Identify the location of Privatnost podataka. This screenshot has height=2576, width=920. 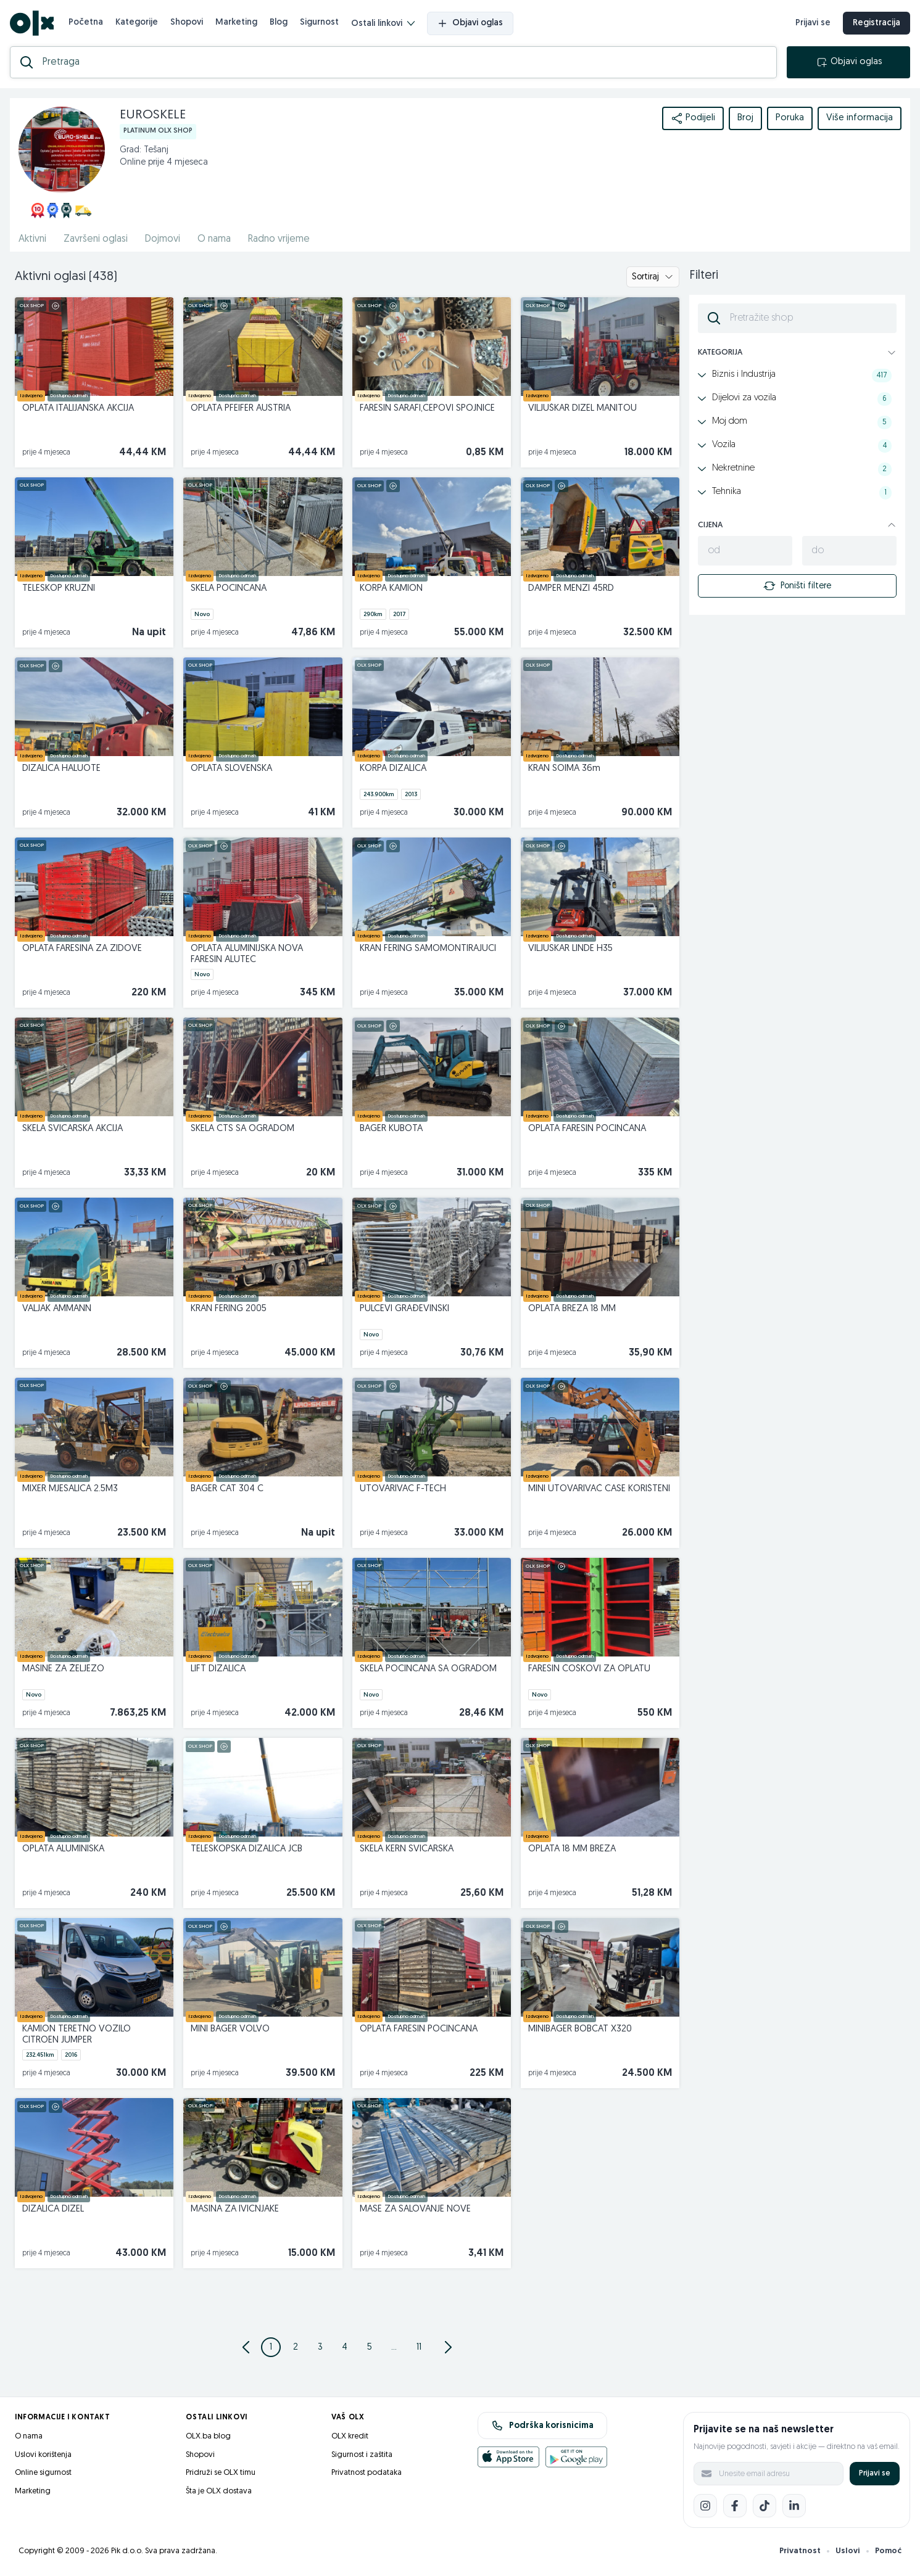
(366, 2473).